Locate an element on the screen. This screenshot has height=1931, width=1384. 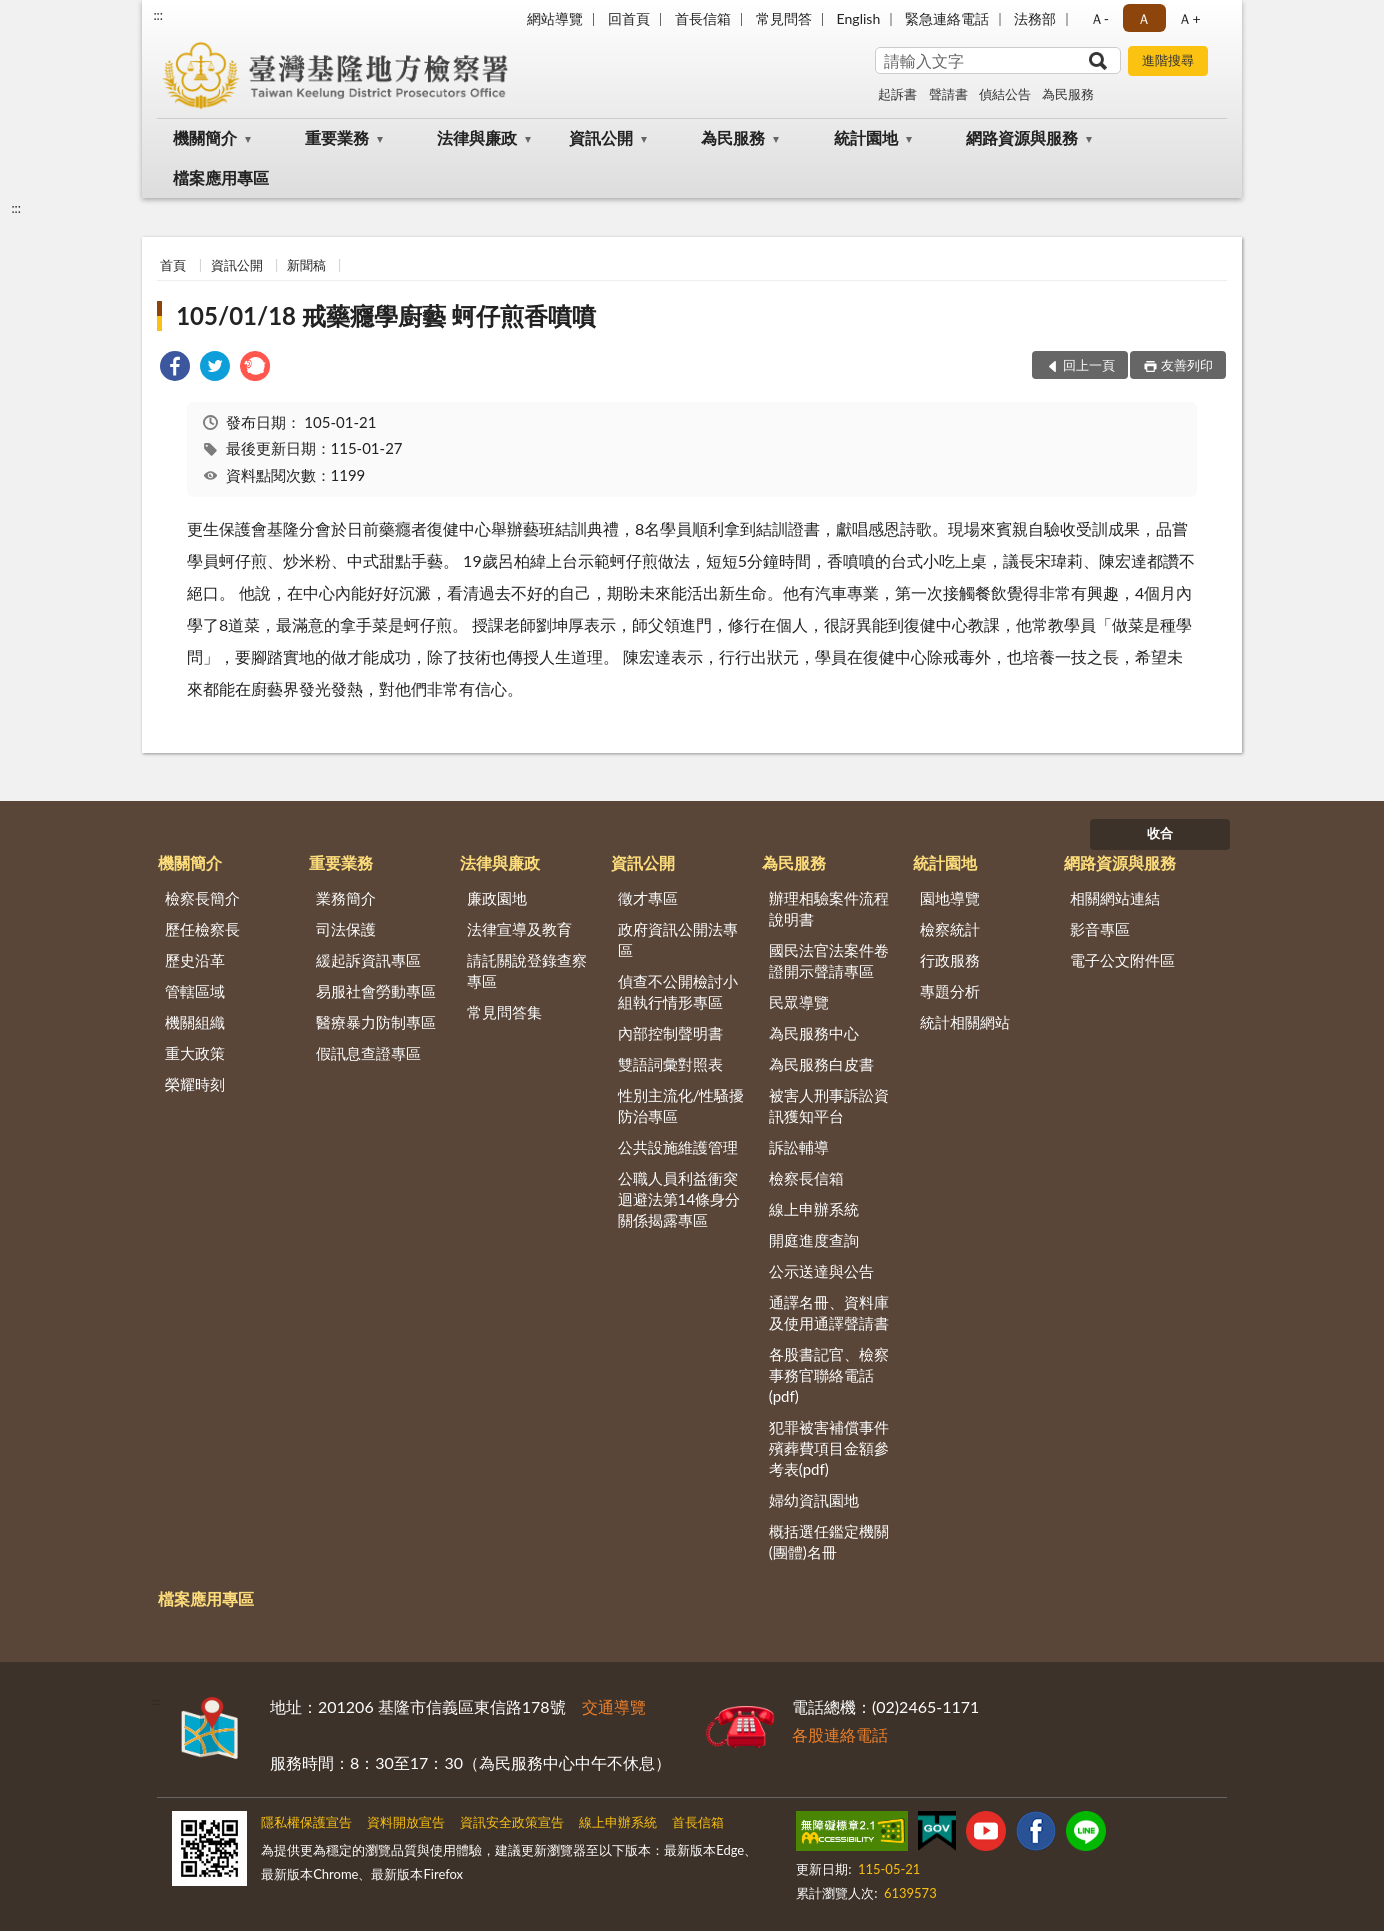
公示送達與公告 is located at coordinates (821, 1271).